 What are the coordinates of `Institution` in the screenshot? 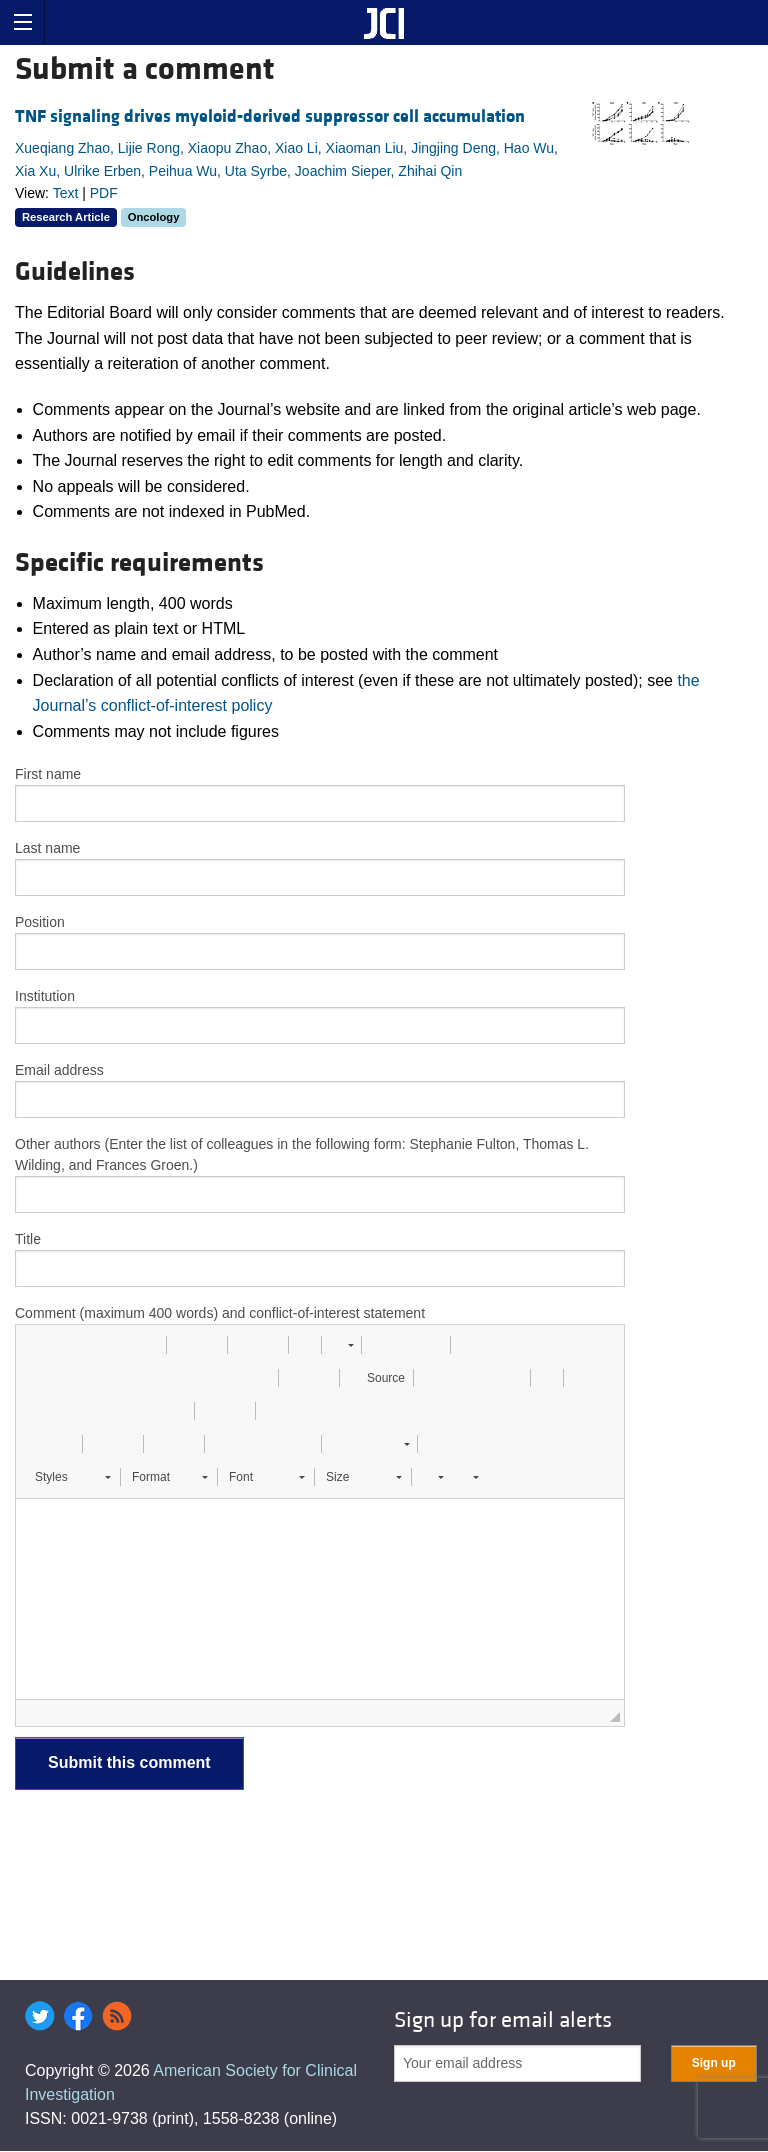 It's located at (45, 996).